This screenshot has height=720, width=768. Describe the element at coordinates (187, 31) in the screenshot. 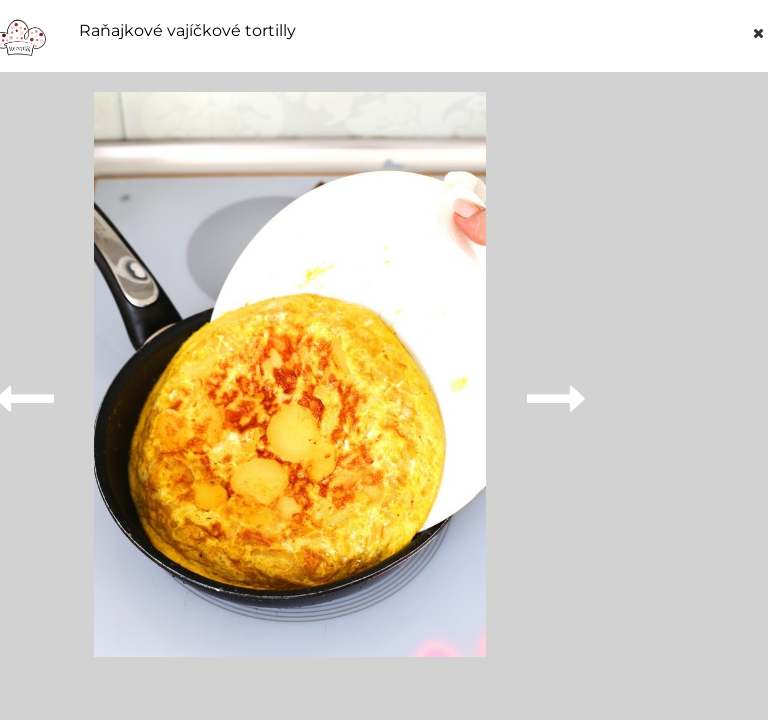

I see `Raňajkové vajíčkové tortilly` at that location.